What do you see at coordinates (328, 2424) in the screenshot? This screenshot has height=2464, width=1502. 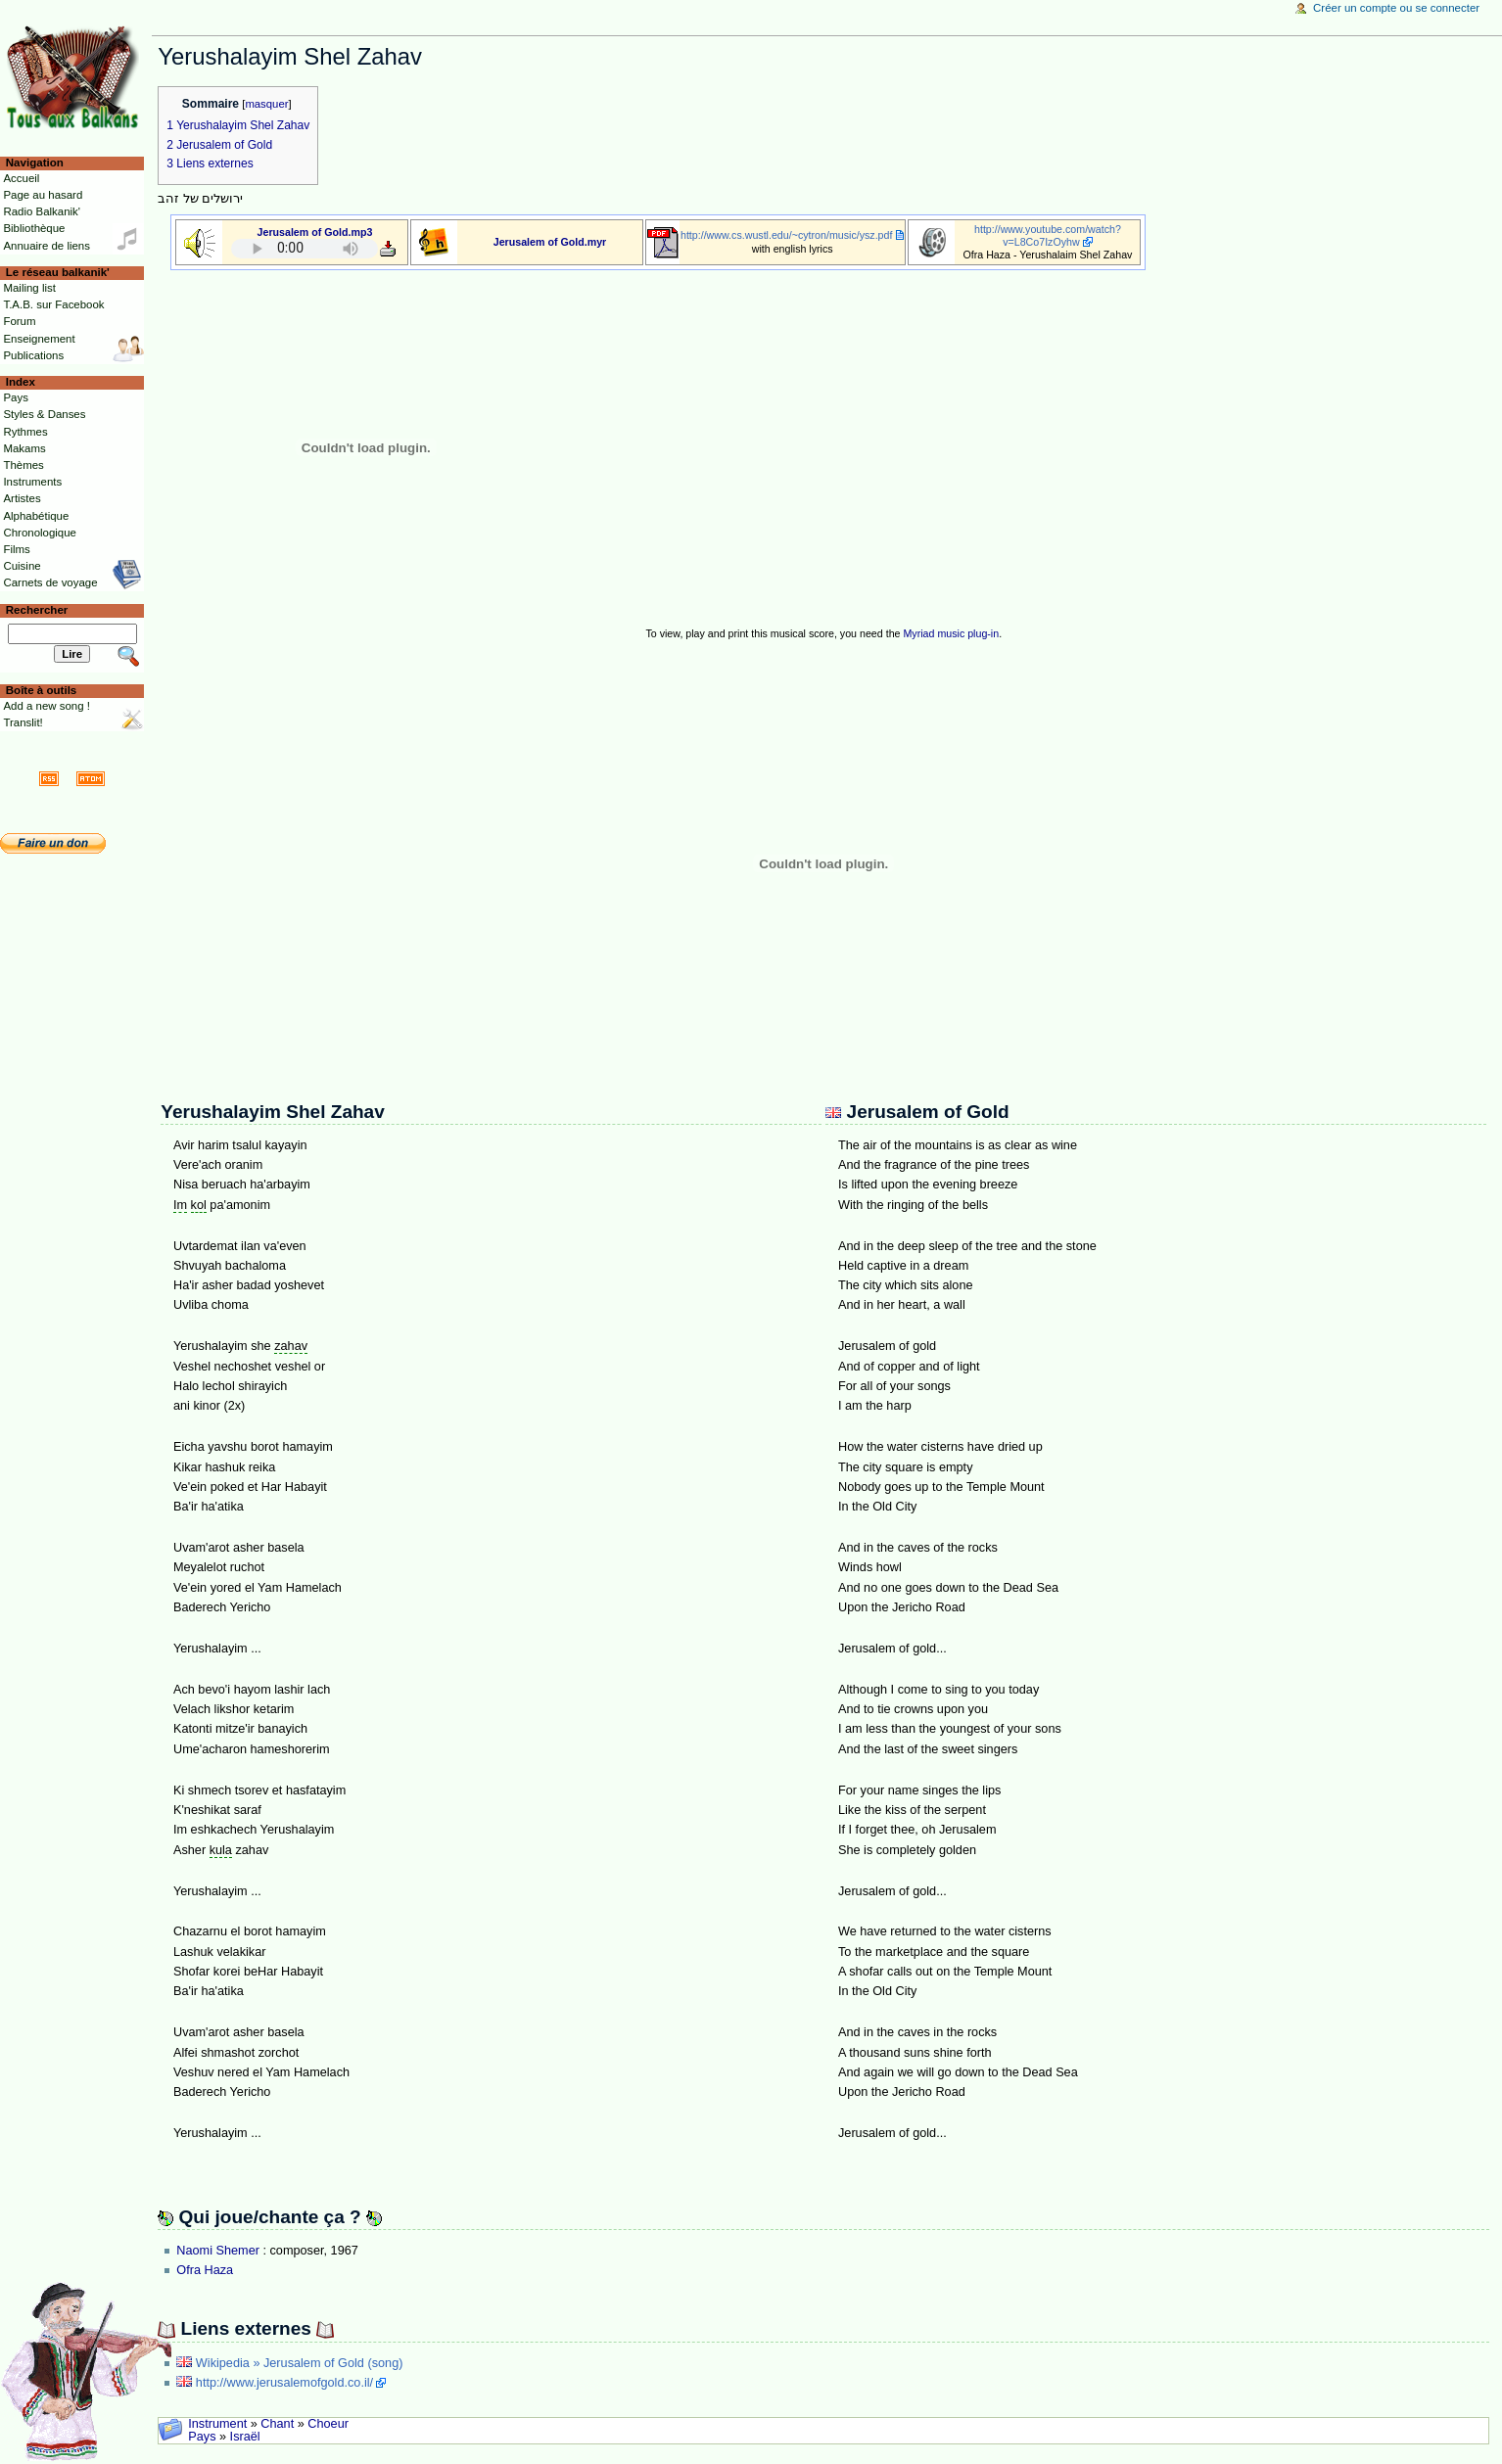 I see `Choeur` at bounding box center [328, 2424].